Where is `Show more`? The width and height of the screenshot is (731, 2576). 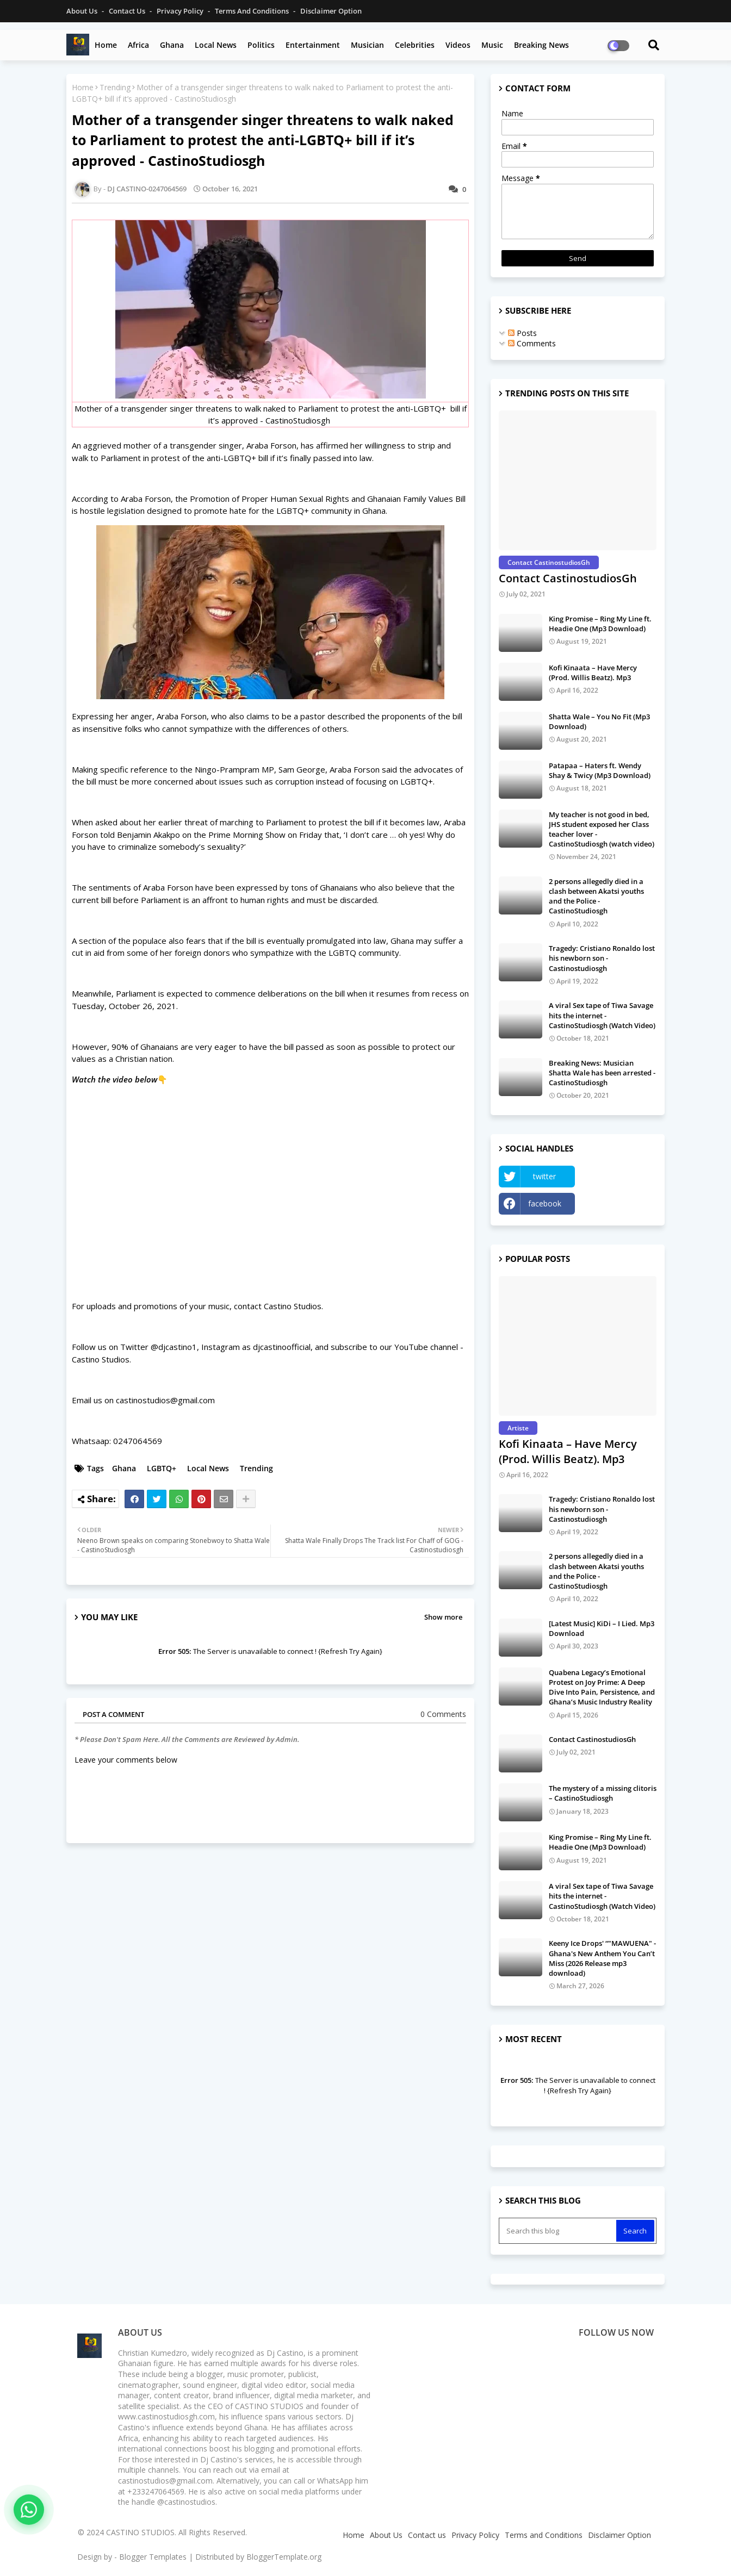
Show more is located at coordinates (443, 1617).